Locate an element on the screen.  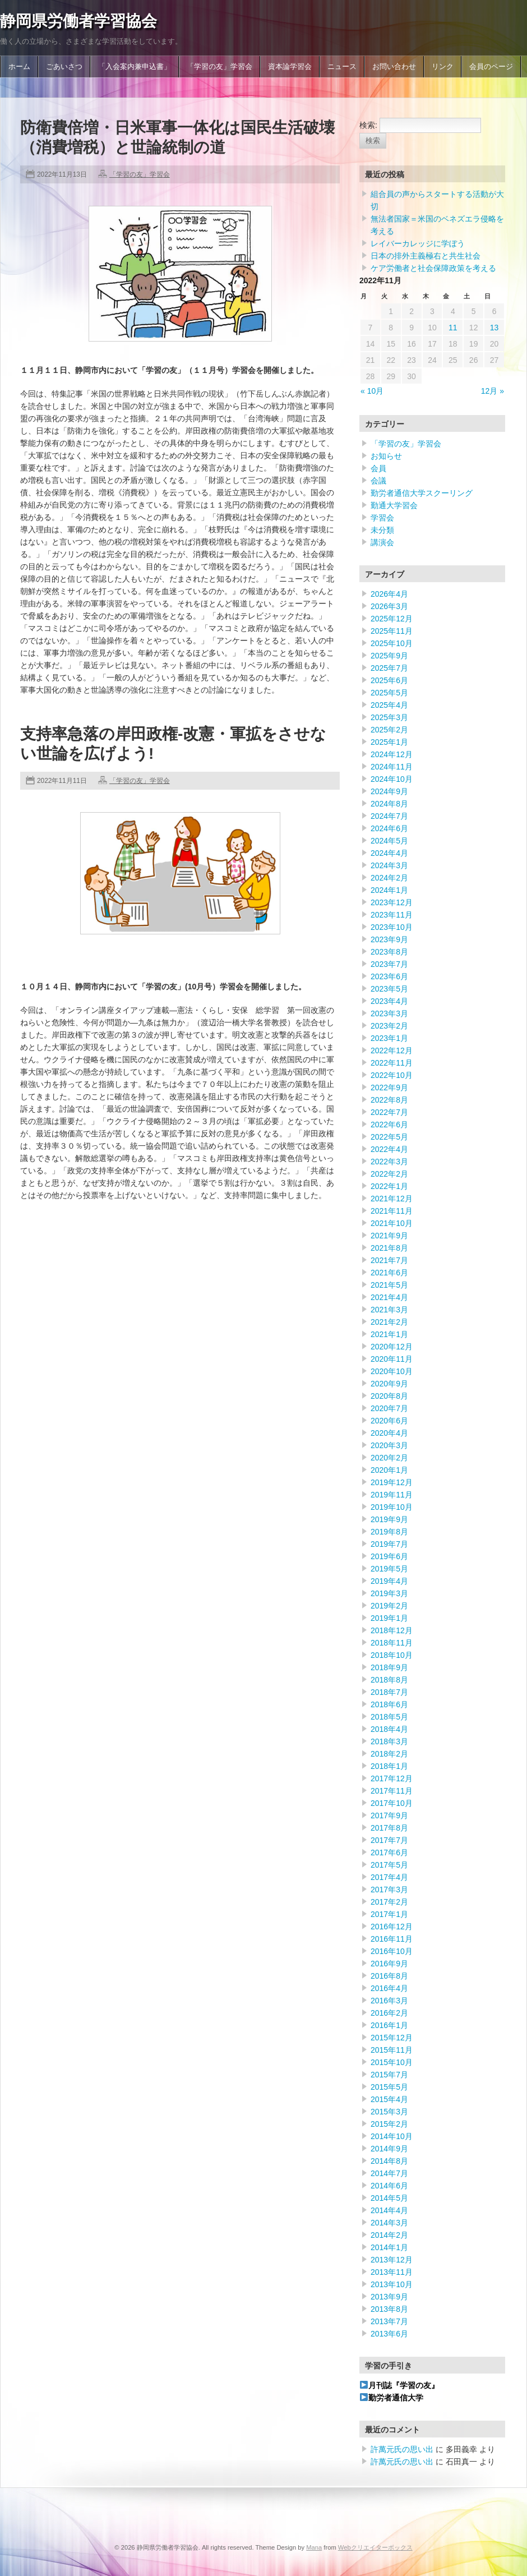
2018年2月 is located at coordinates (389, 1753).